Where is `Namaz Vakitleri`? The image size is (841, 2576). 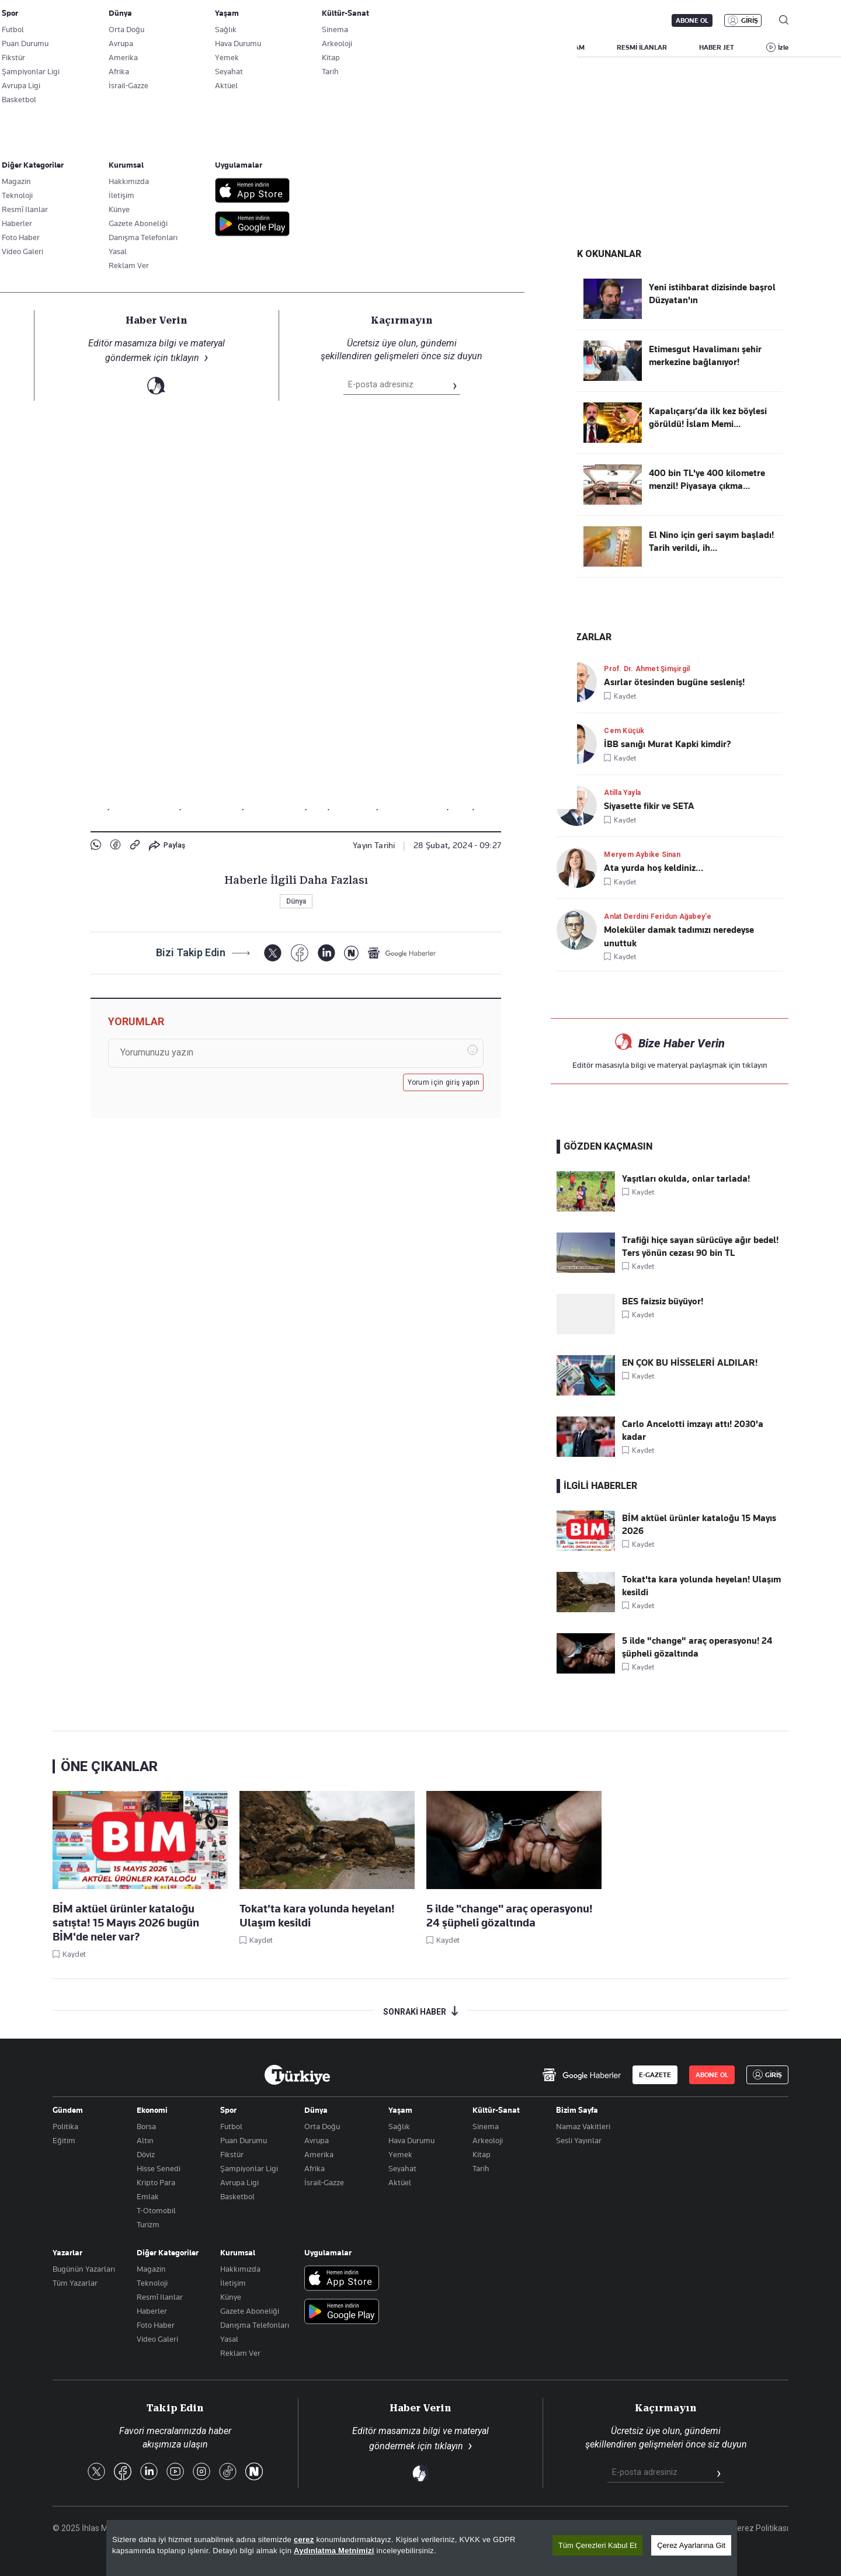 Namaz Vakitleri is located at coordinates (583, 2126).